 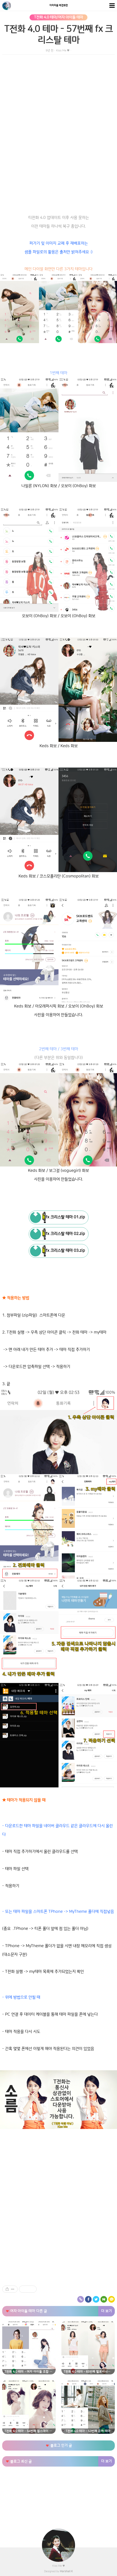 What do you see at coordinates (63, 1234) in the screenshot?
I see `fx 크리스탈 테마 02.zip` at bounding box center [63, 1234].